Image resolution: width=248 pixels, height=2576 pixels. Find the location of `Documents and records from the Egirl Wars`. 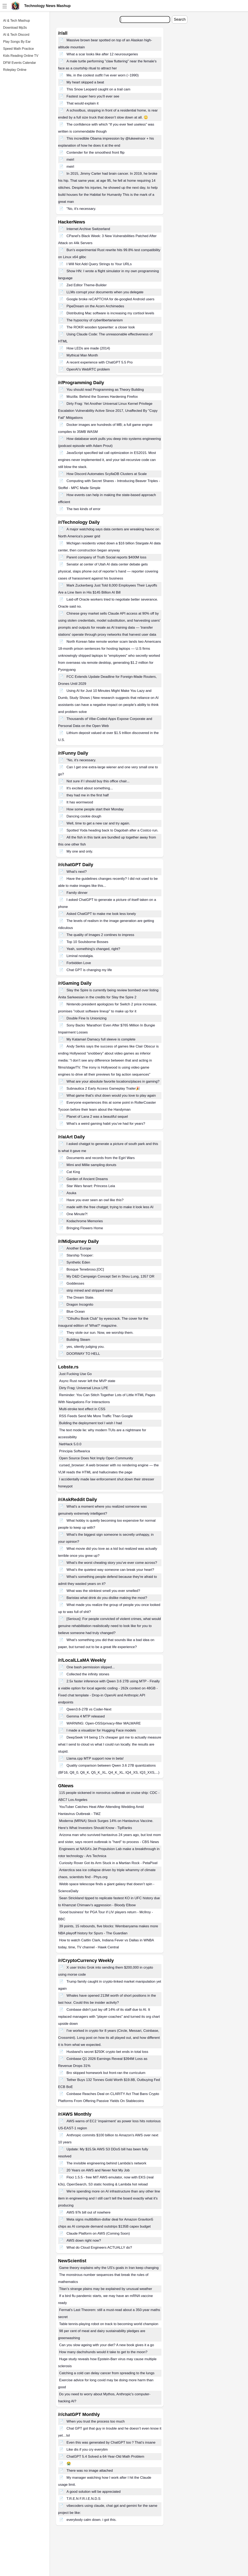

Documents and records from the Egirl Wars is located at coordinates (101, 1158).